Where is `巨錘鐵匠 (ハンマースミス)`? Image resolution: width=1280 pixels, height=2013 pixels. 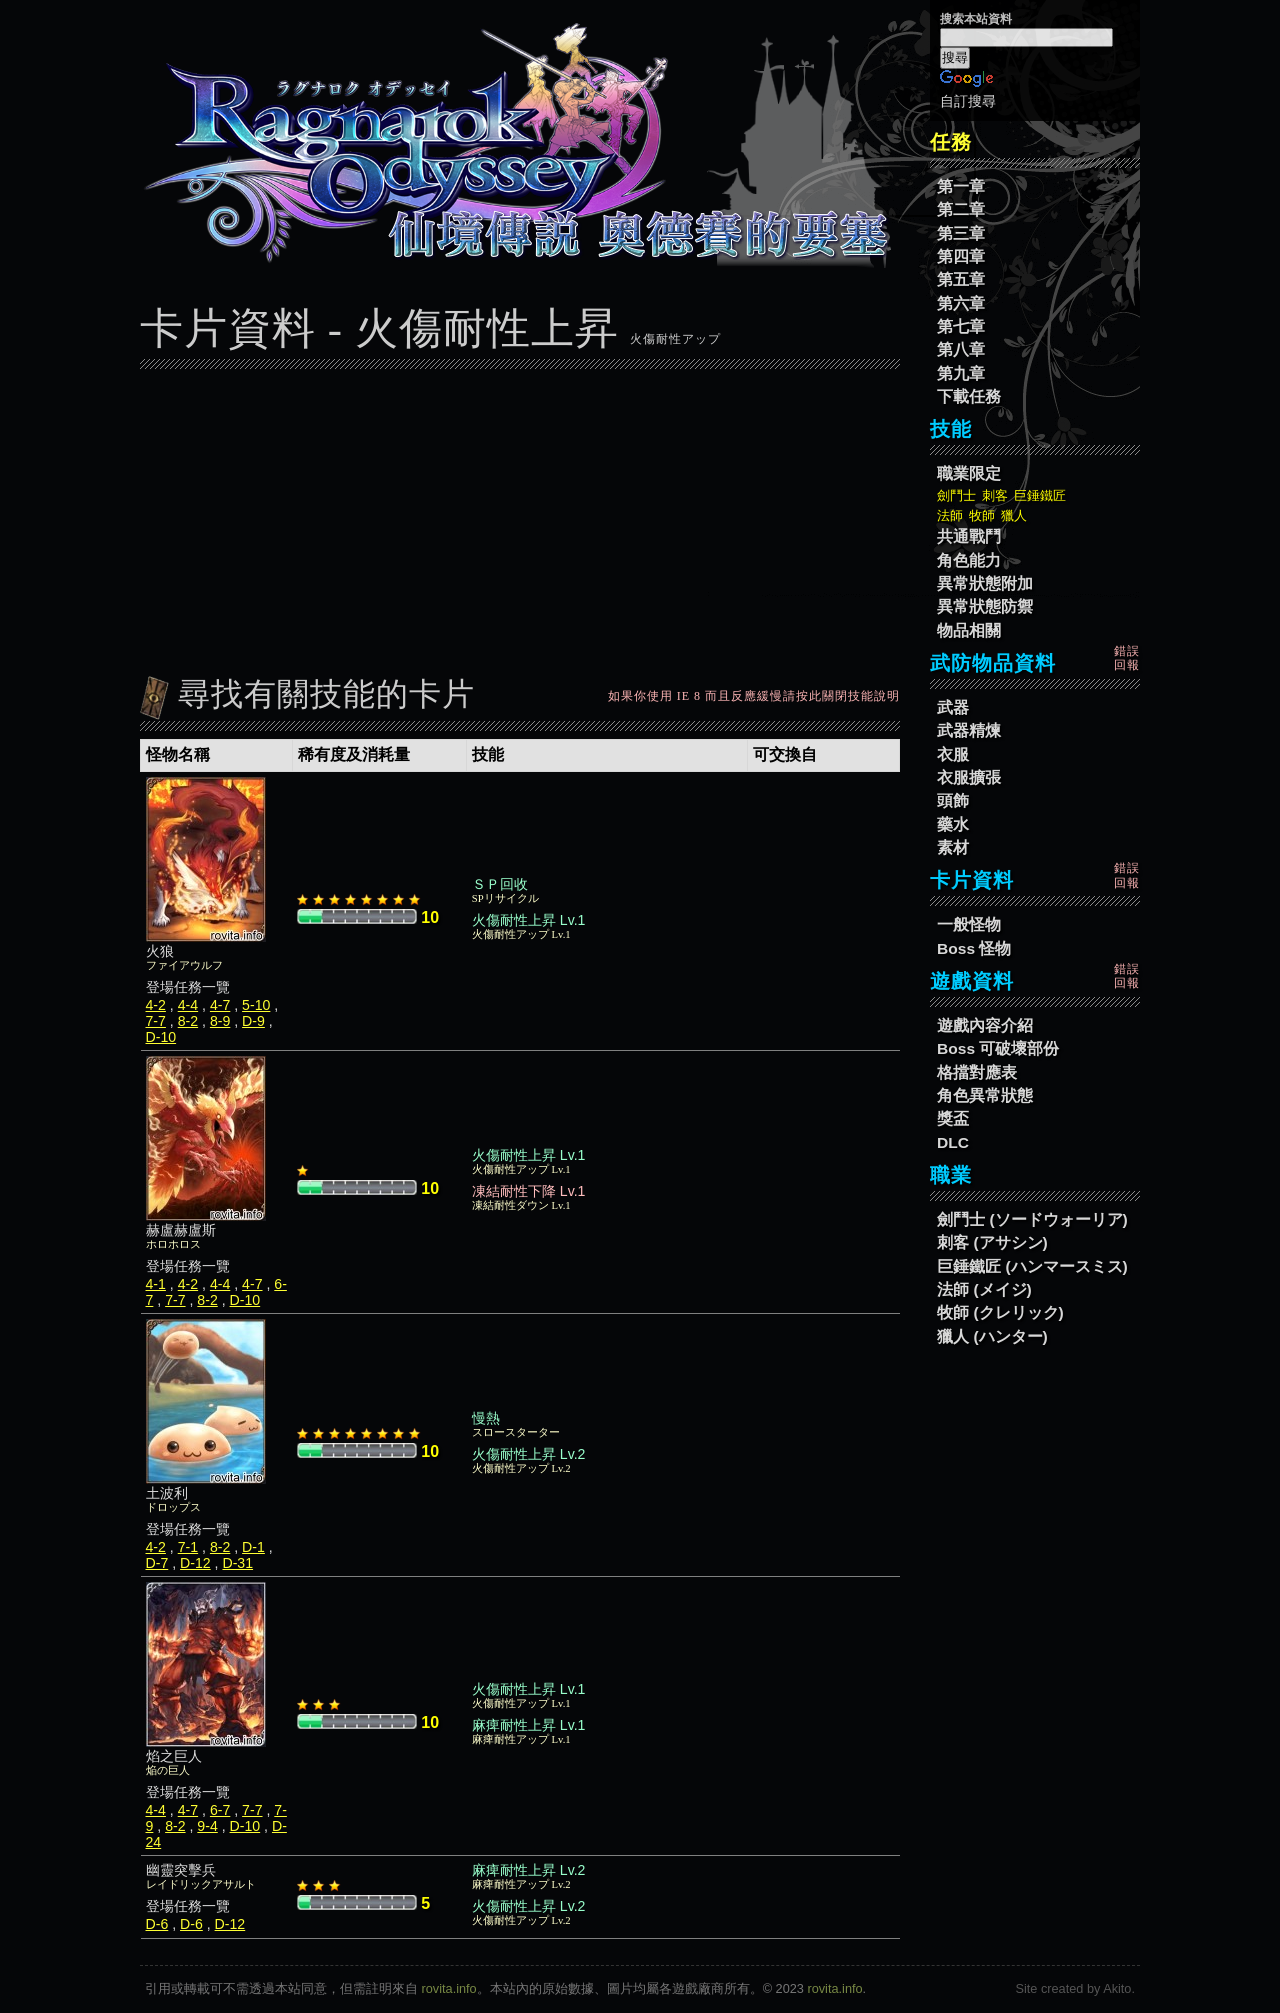
巨錘鐵匠 (ハンマースミス) is located at coordinates (1032, 1266).